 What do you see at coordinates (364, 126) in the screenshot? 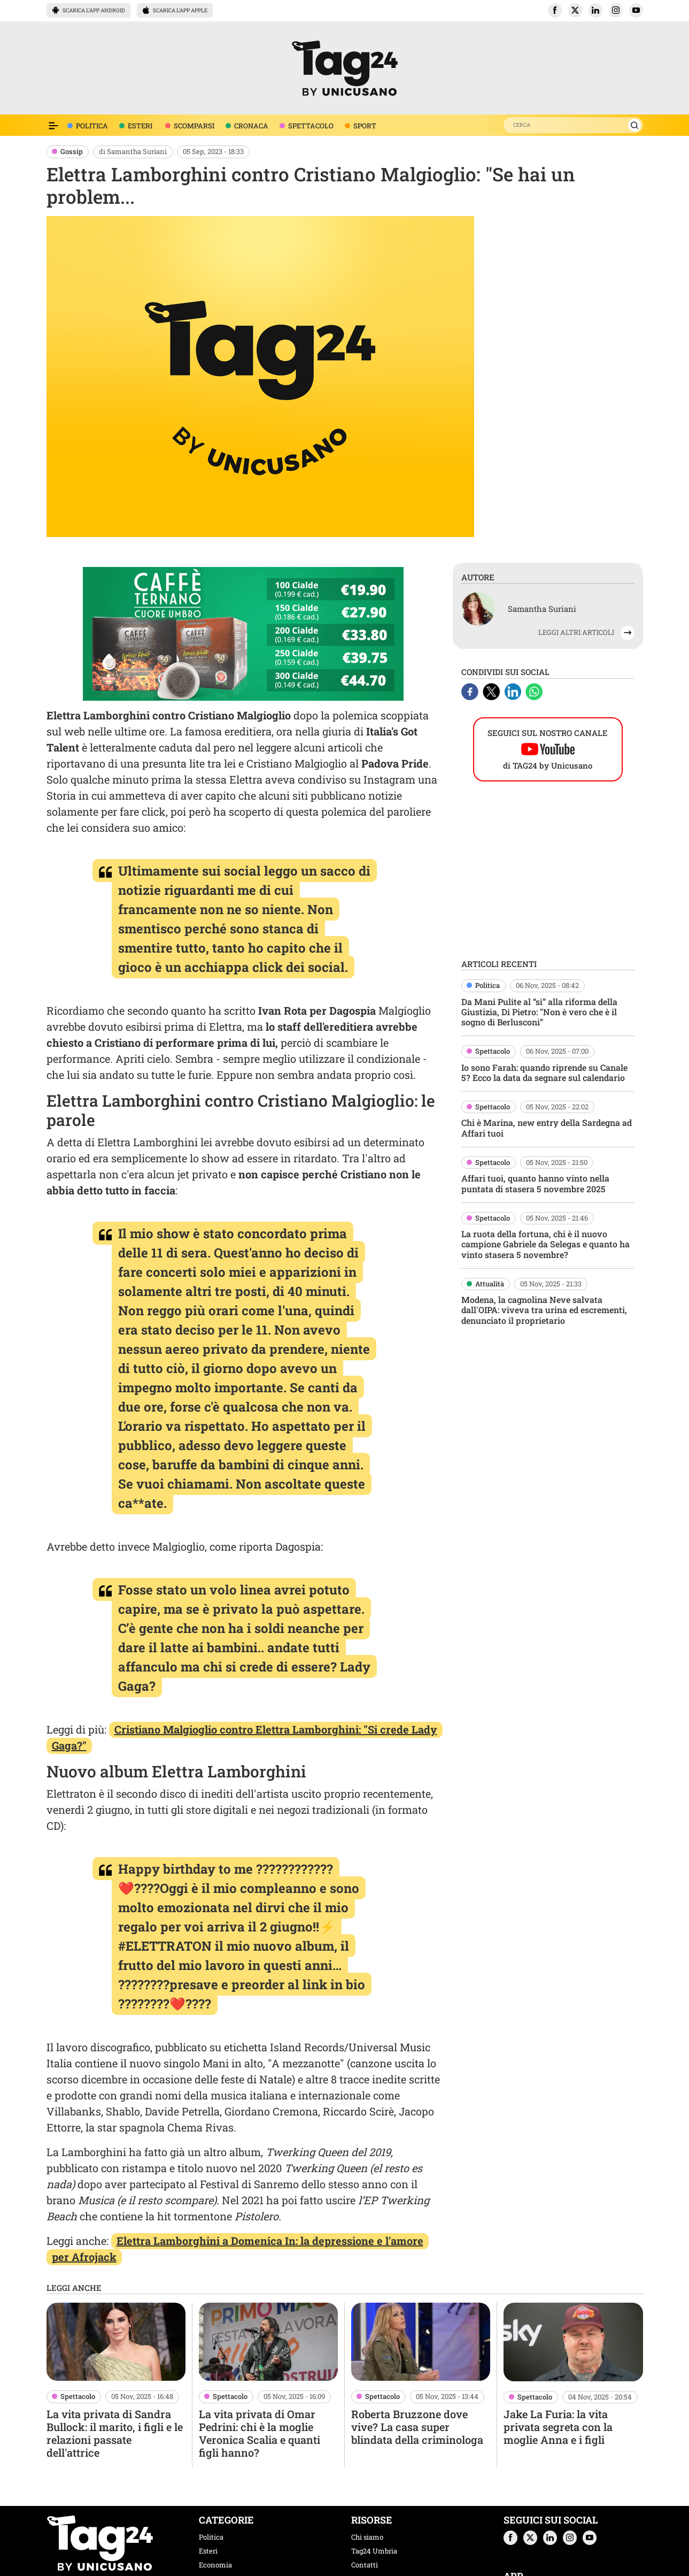
I see `SPORT [voce menù sport]` at bounding box center [364, 126].